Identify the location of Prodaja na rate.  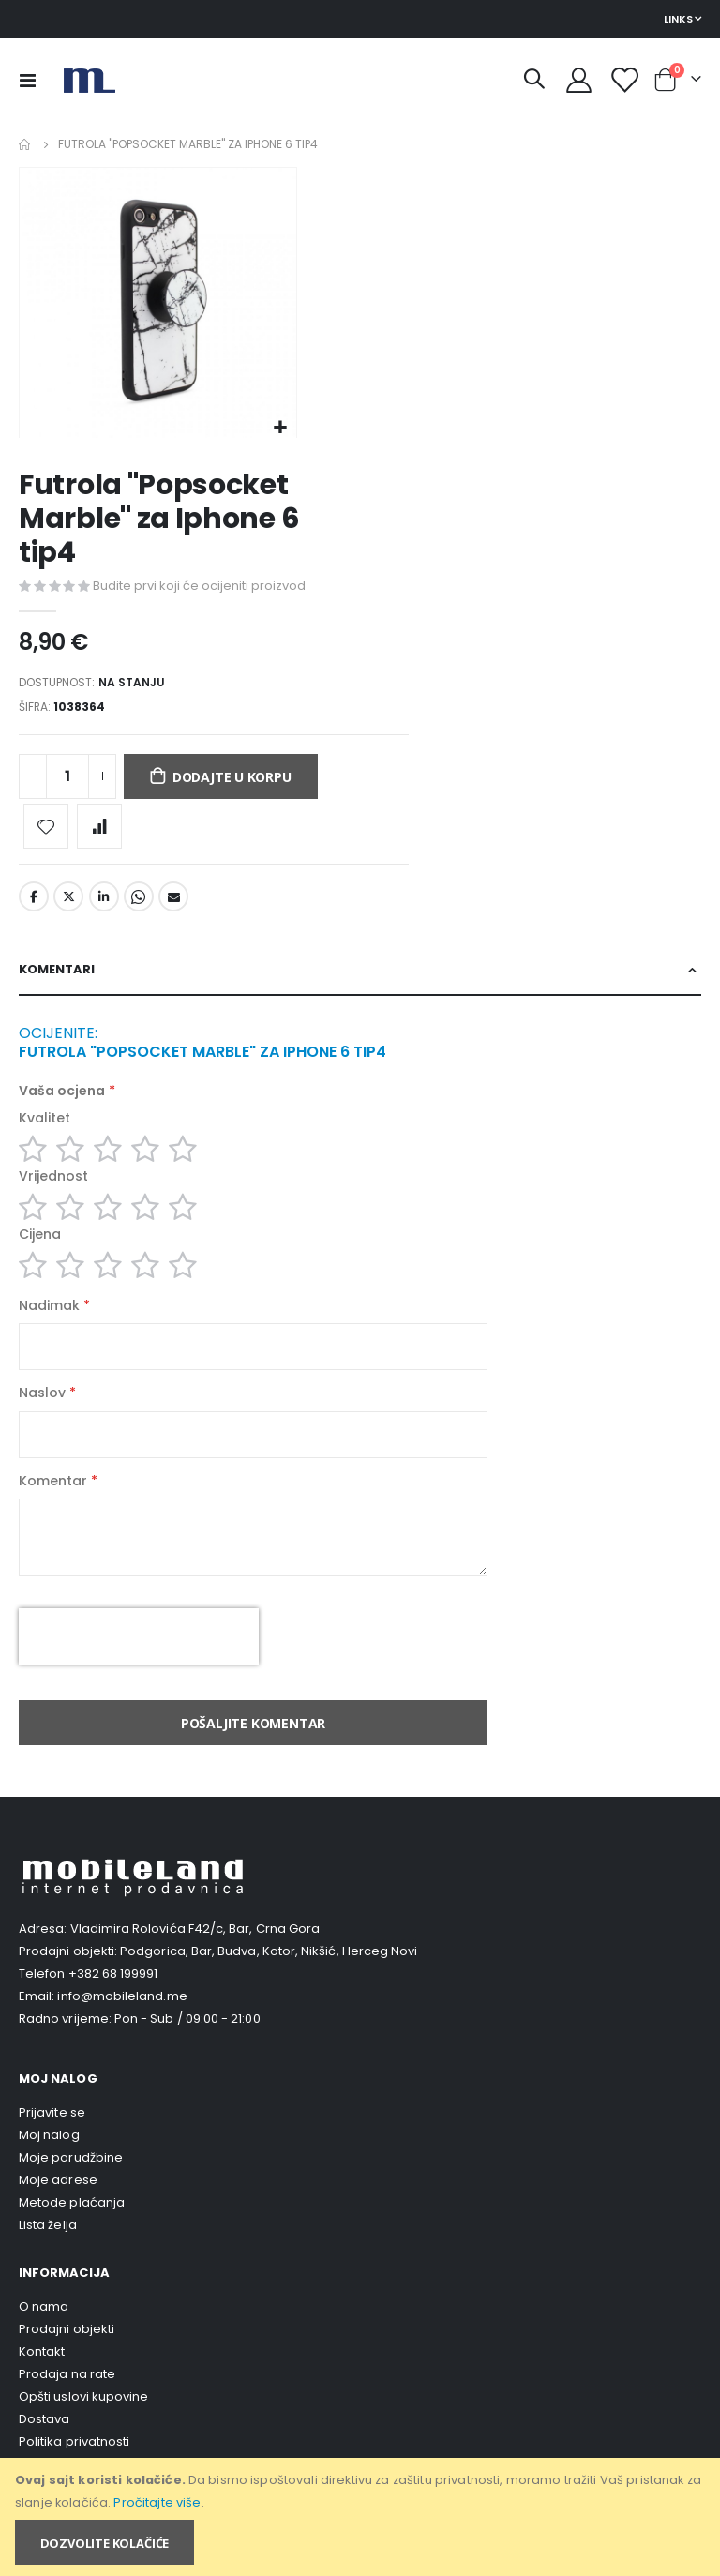
(67, 2408).